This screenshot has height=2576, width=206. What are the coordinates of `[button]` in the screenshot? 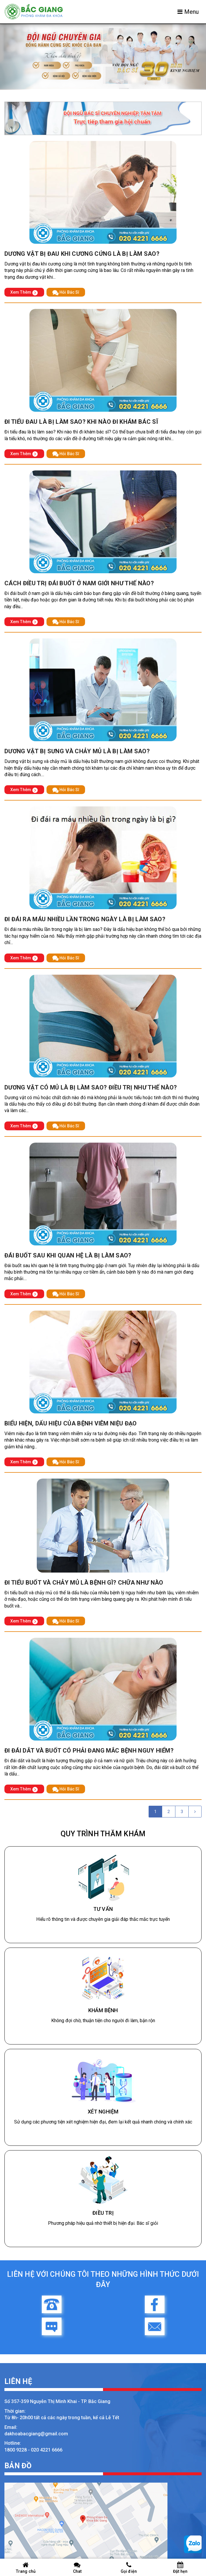 It's located at (15, 57).